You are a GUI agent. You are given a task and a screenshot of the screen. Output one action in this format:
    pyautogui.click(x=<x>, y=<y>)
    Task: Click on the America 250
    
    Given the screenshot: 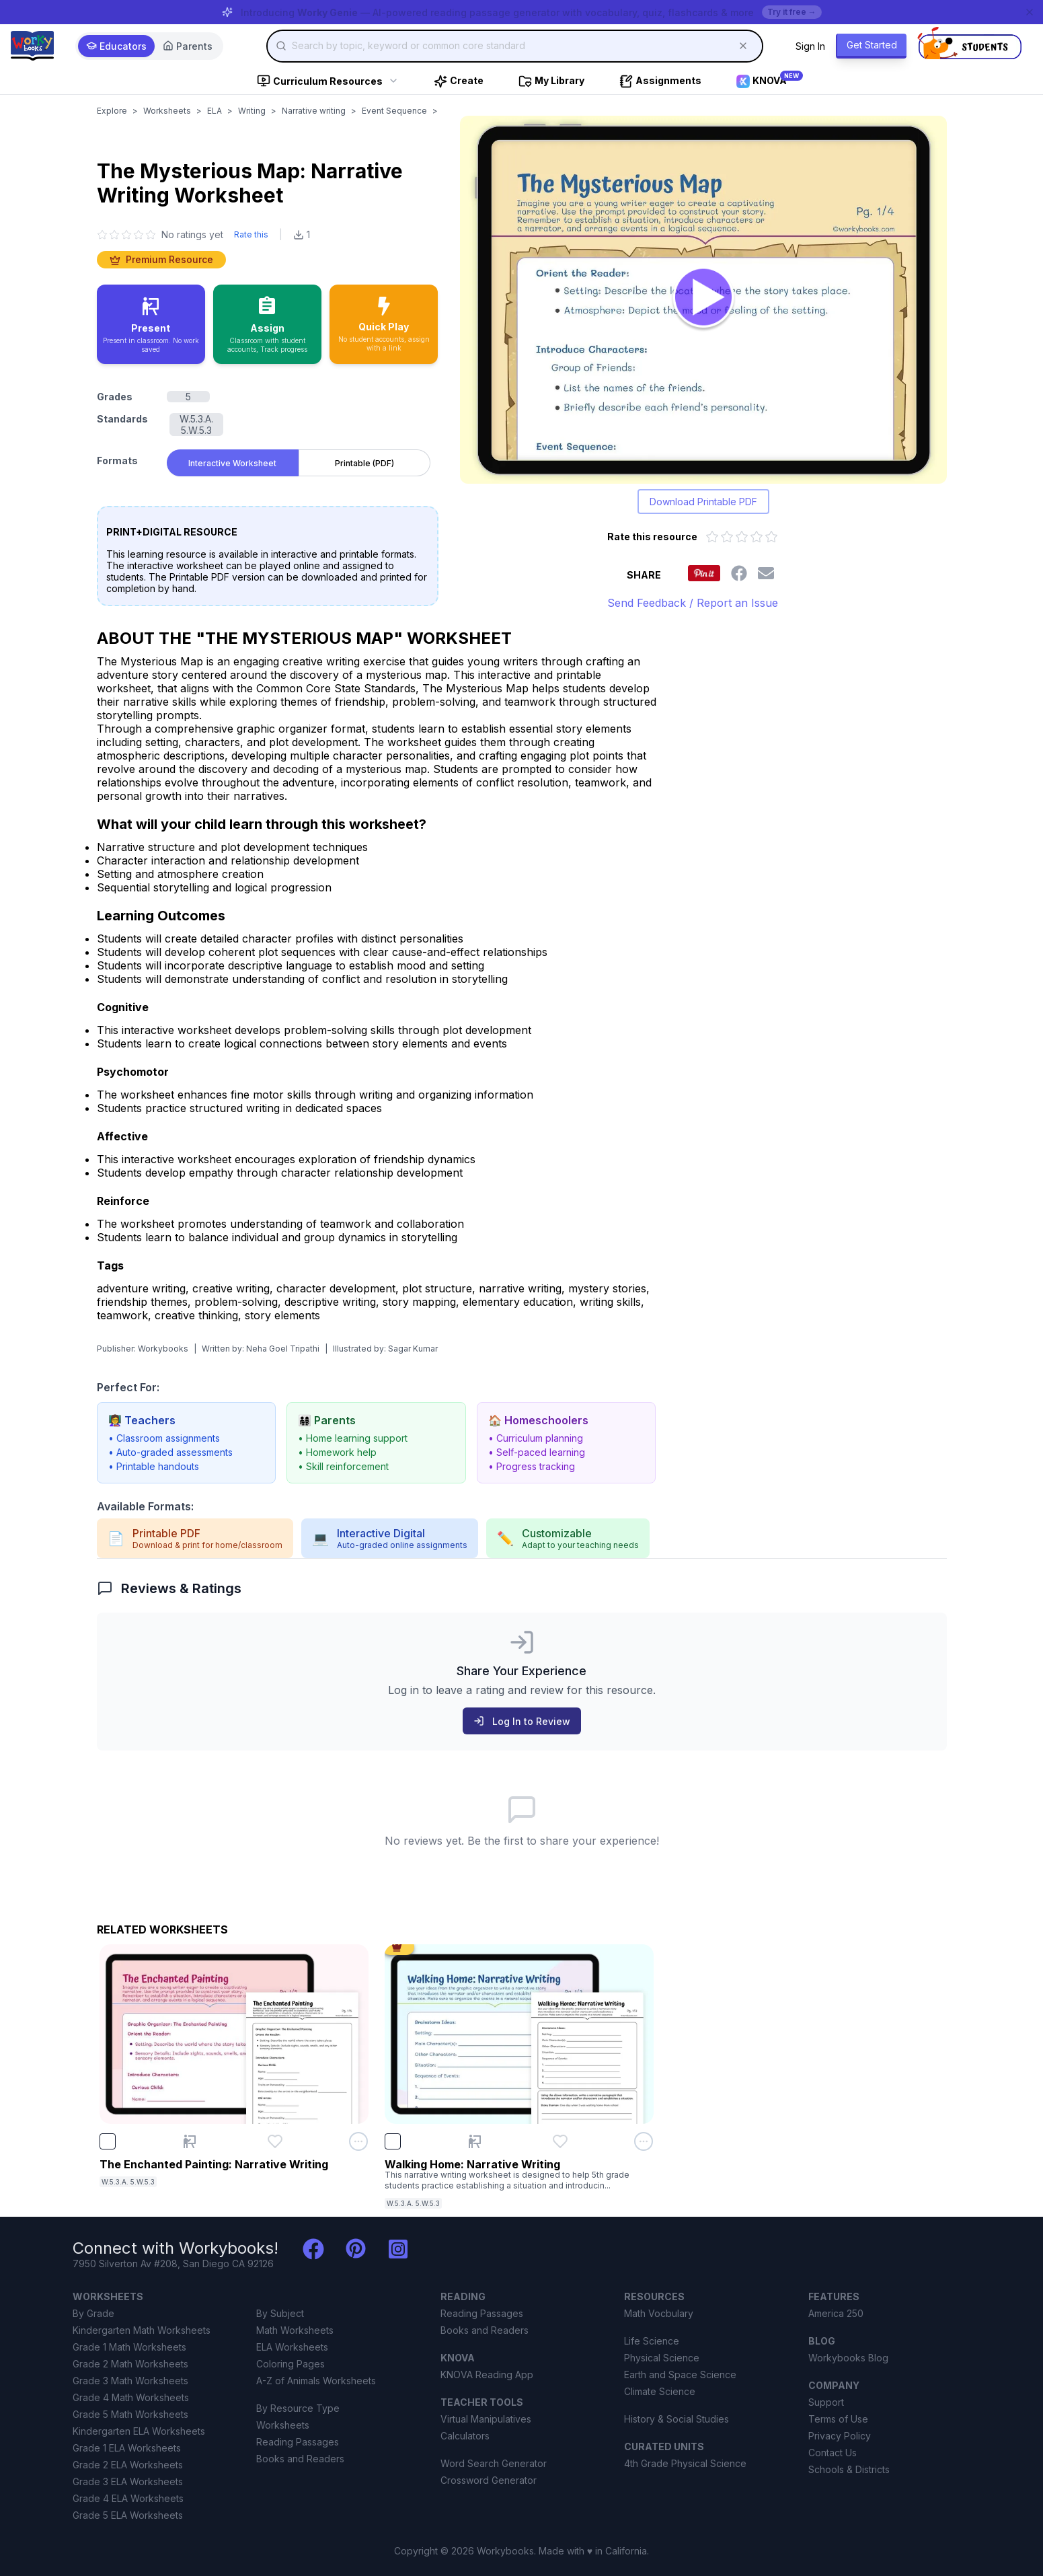 What is the action you would take?
    pyautogui.click(x=835, y=2313)
    